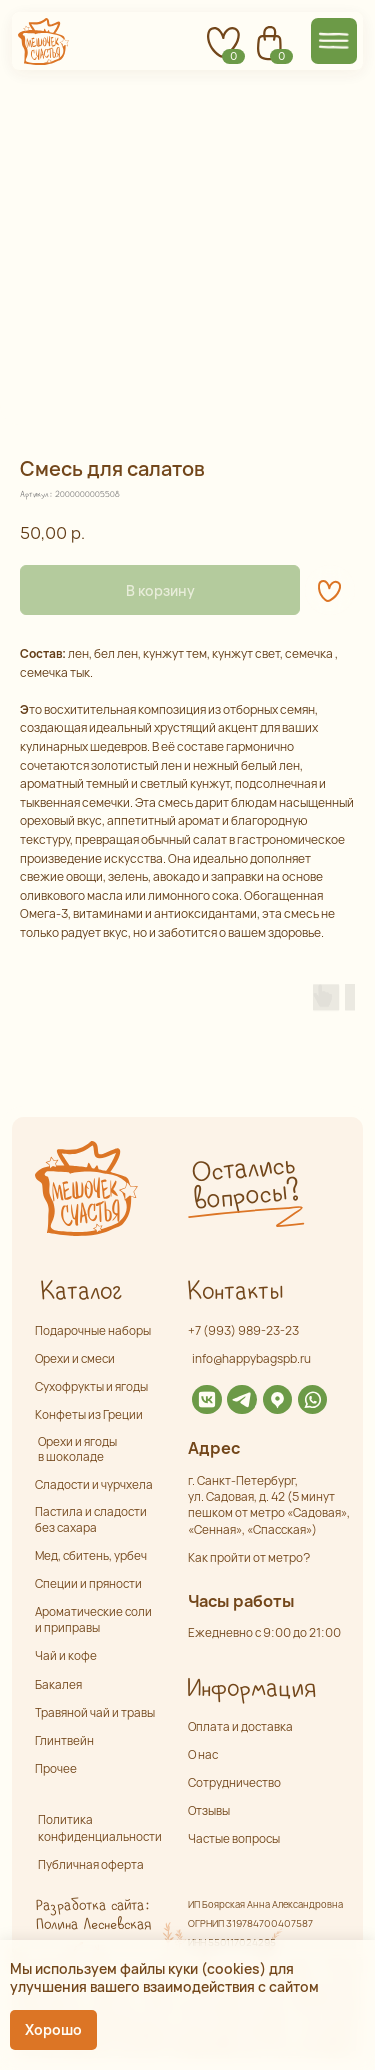 This screenshot has width=375, height=2070. What do you see at coordinates (91, 1556) in the screenshot?
I see `Мед, сбитень, урбеч` at bounding box center [91, 1556].